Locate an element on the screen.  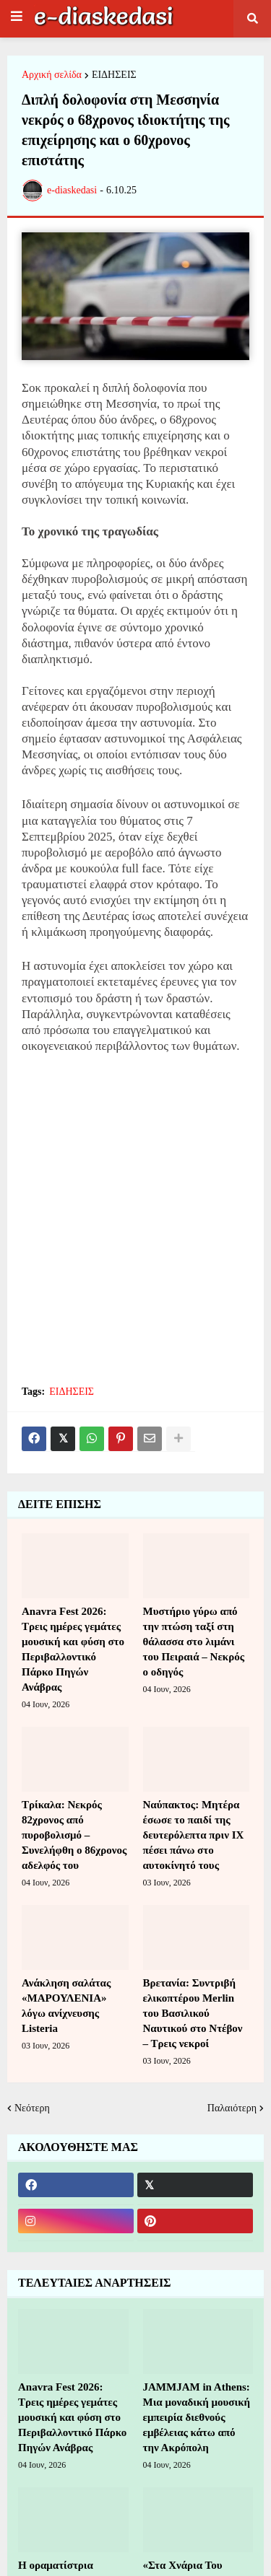
Ναύπακτος: Μητέρα έσωσε το παιδί της δευτερόλεπτα πριν ΙΧ πέσει πάνω στο αυτοκίνητό τους is located at coordinates (193, 1835).